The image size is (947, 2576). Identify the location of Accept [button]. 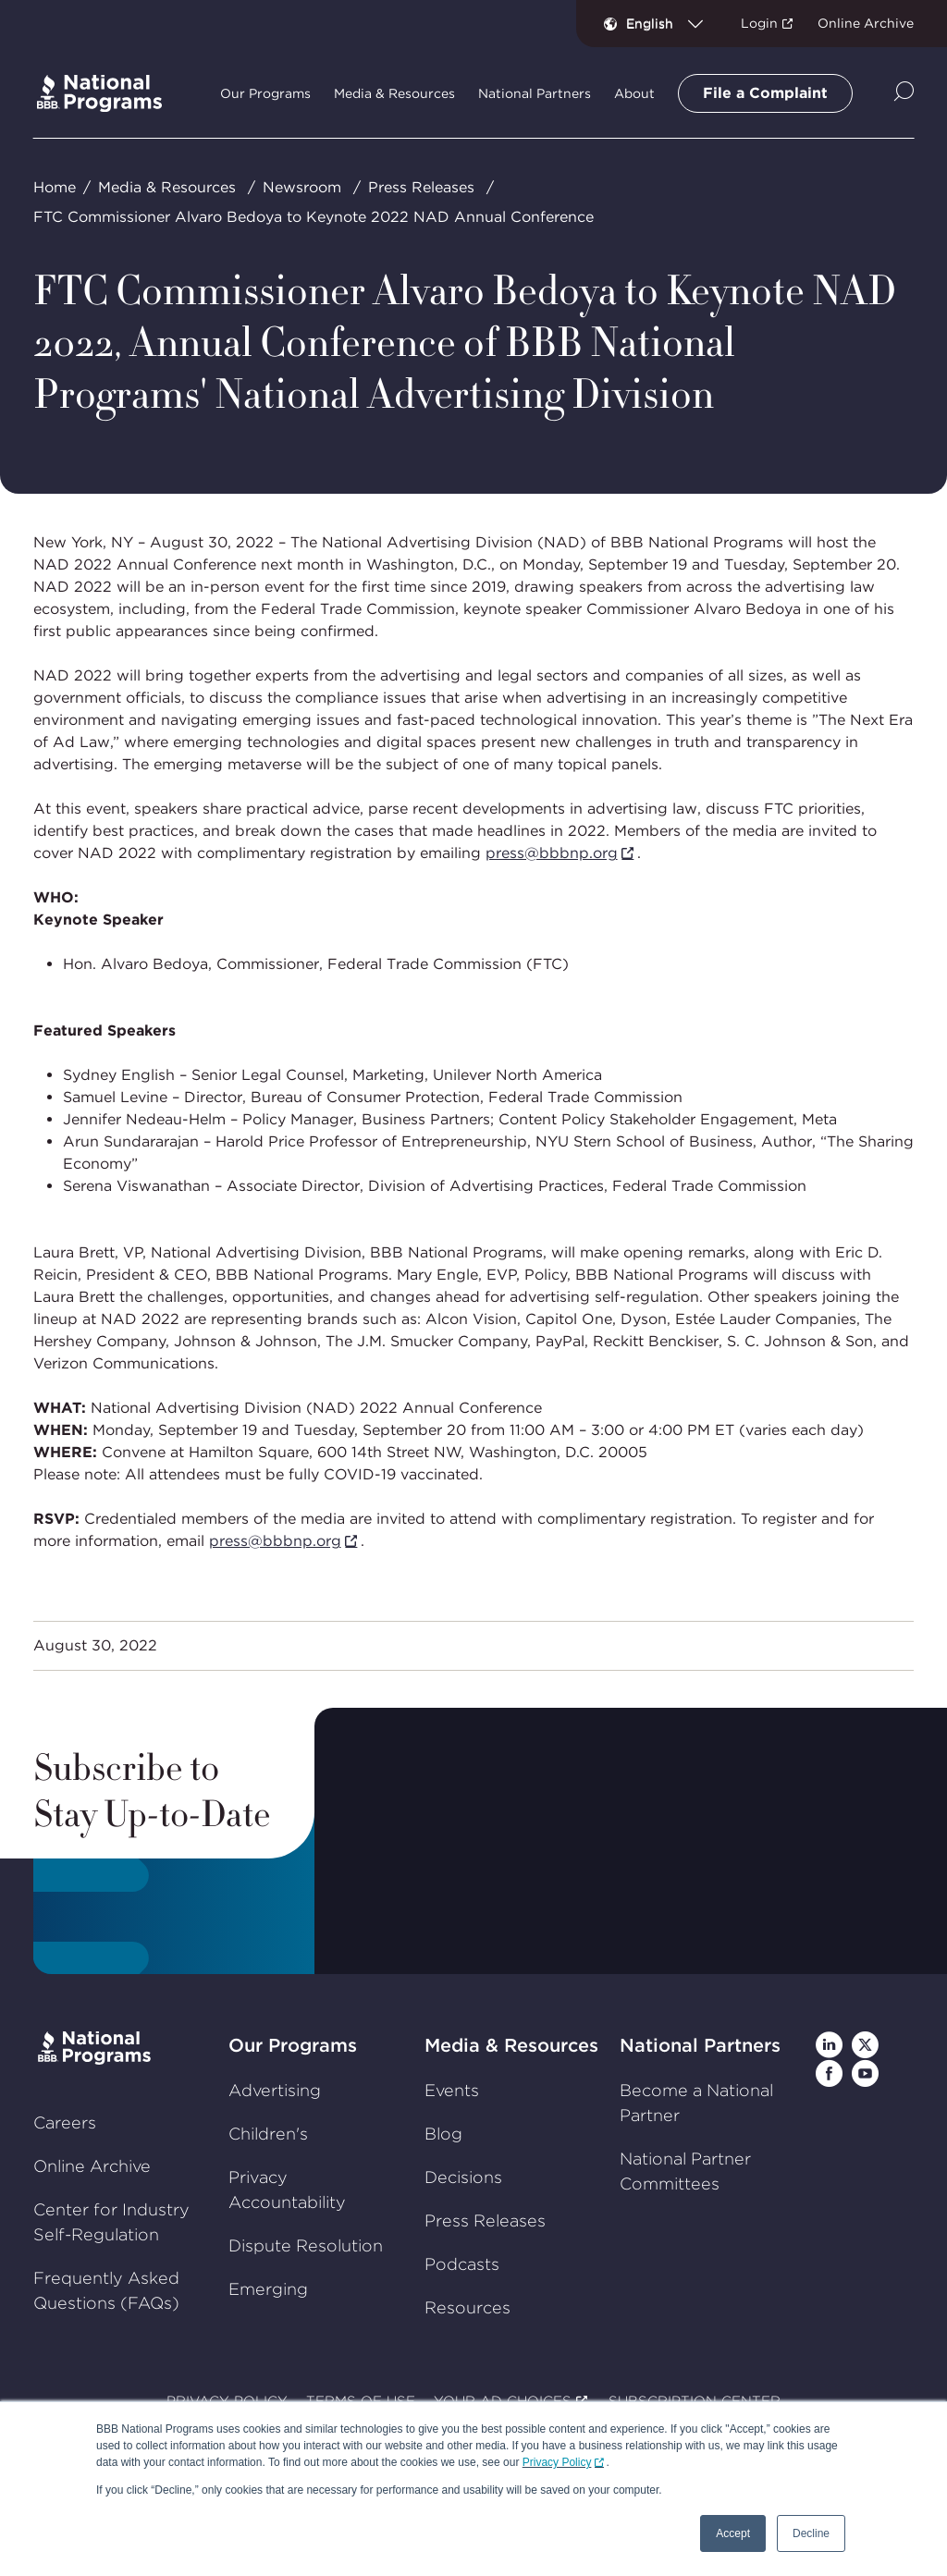
(733, 2533).